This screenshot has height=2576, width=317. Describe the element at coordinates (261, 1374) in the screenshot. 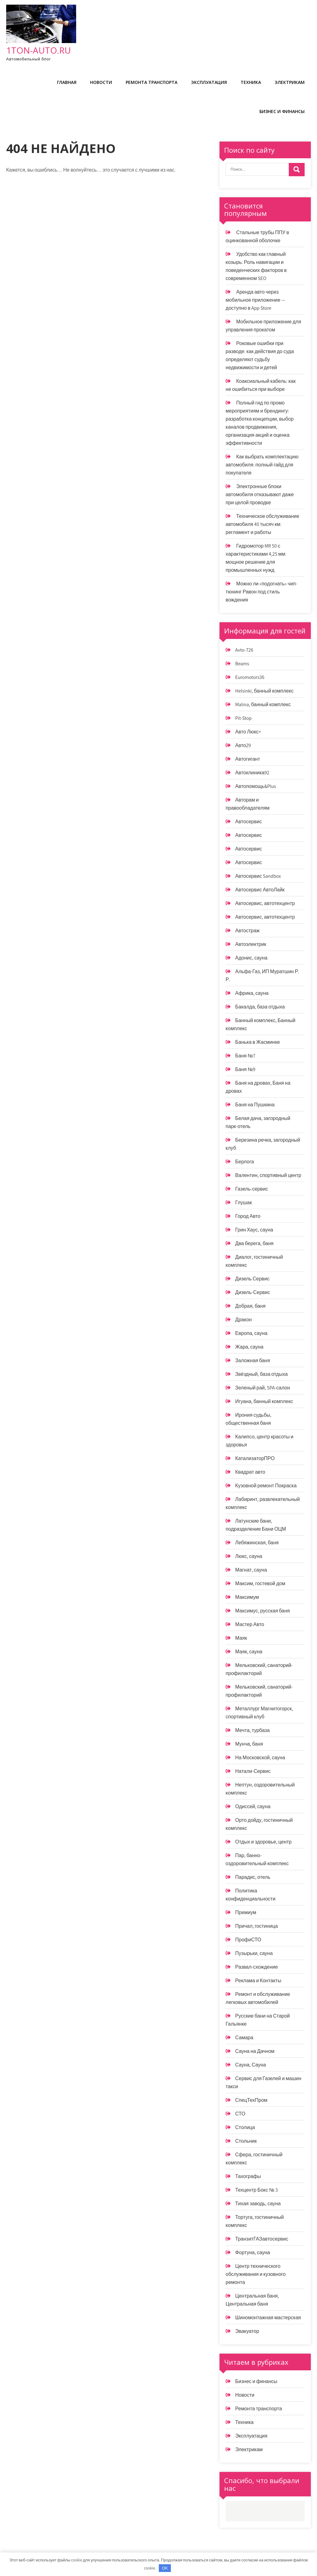

I see `Звёздный, база отдыха` at that location.